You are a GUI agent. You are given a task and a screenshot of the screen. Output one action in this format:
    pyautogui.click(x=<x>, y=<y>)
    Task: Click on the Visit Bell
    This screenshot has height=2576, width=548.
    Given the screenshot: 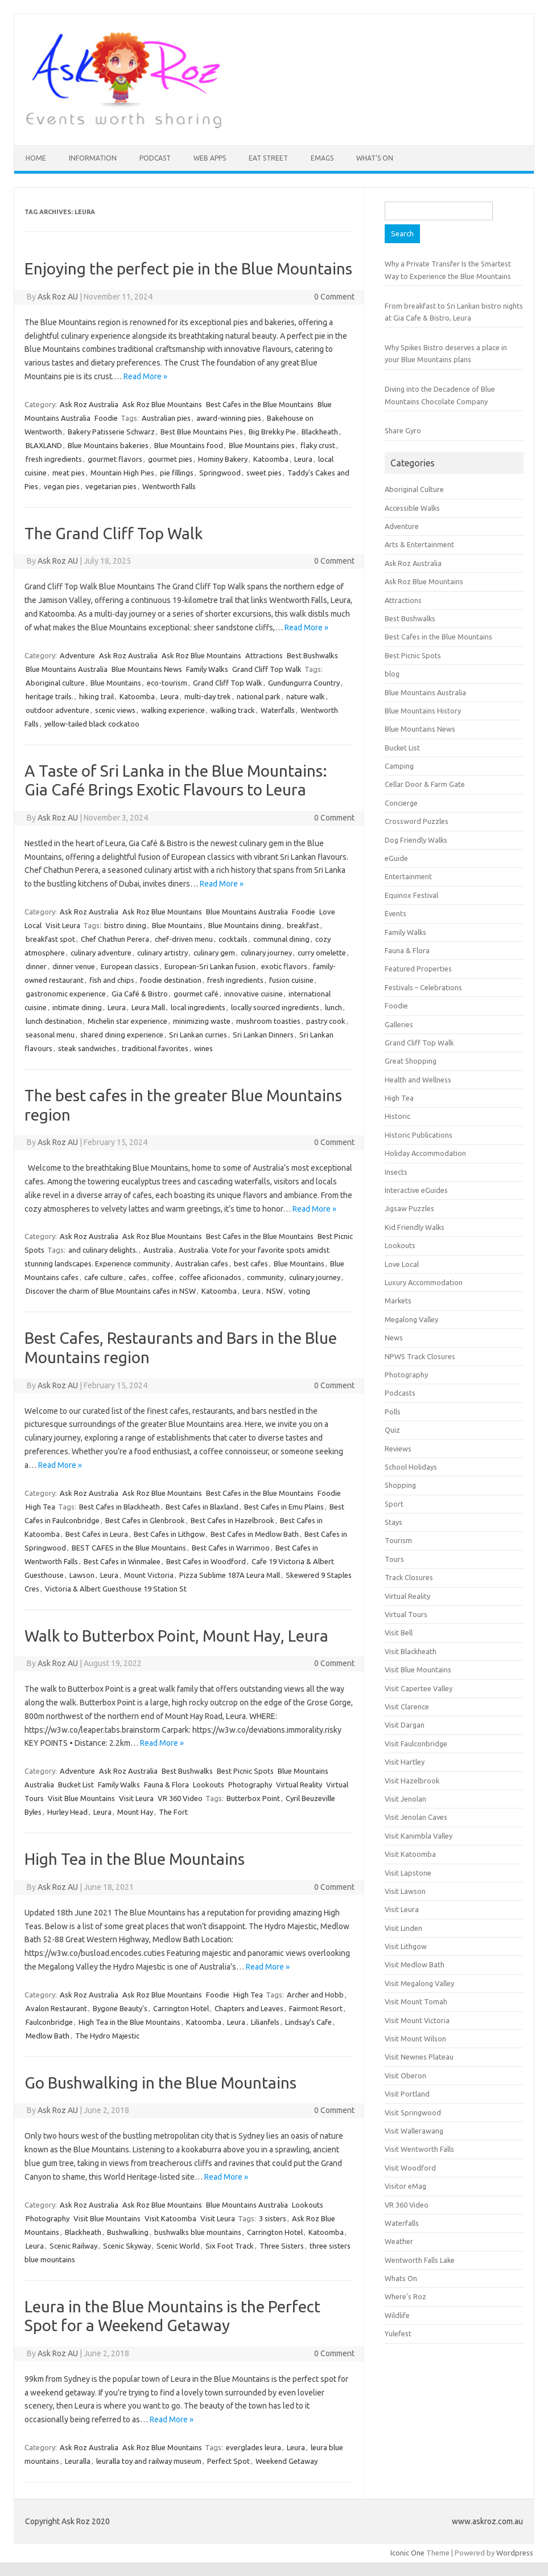 What is the action you would take?
    pyautogui.click(x=399, y=1632)
    